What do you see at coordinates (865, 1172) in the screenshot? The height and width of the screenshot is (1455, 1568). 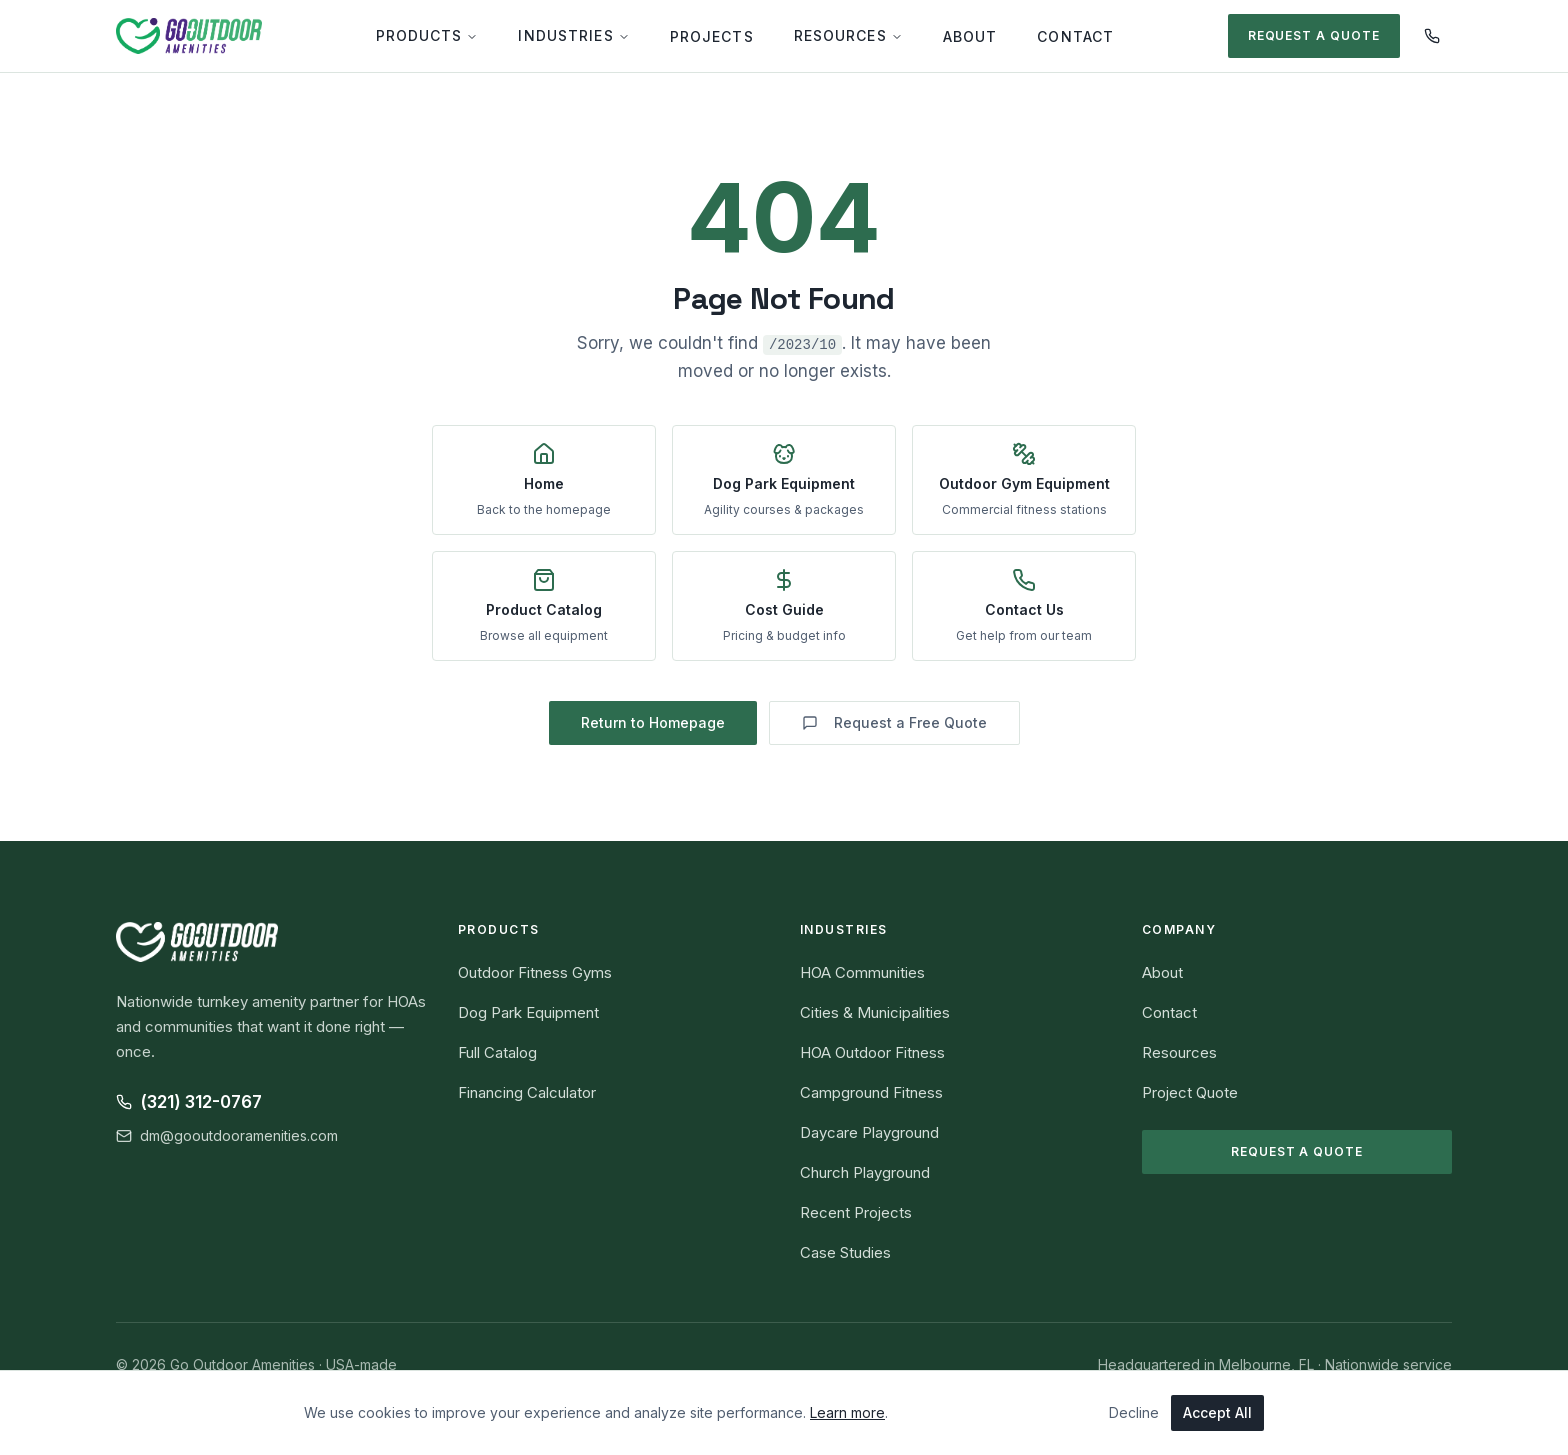 I see `Church Playground` at bounding box center [865, 1172].